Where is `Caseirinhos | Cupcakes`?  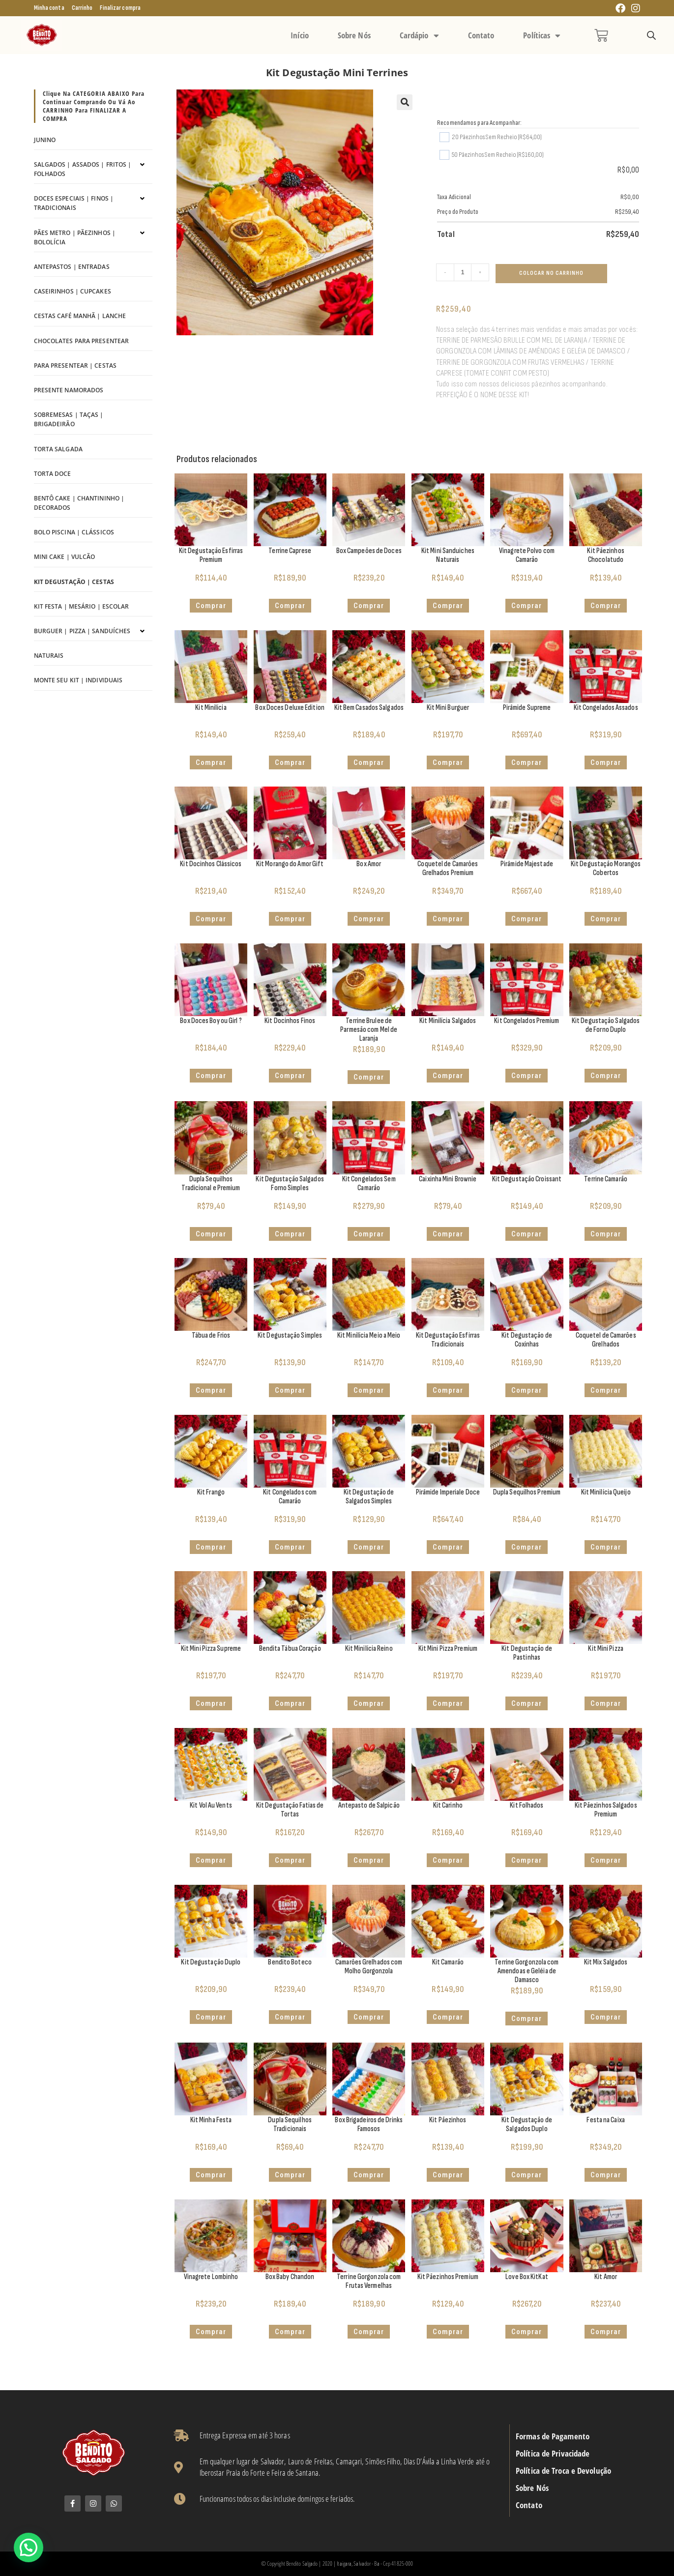 Caseirinhos | Cupcakes is located at coordinates (72, 291).